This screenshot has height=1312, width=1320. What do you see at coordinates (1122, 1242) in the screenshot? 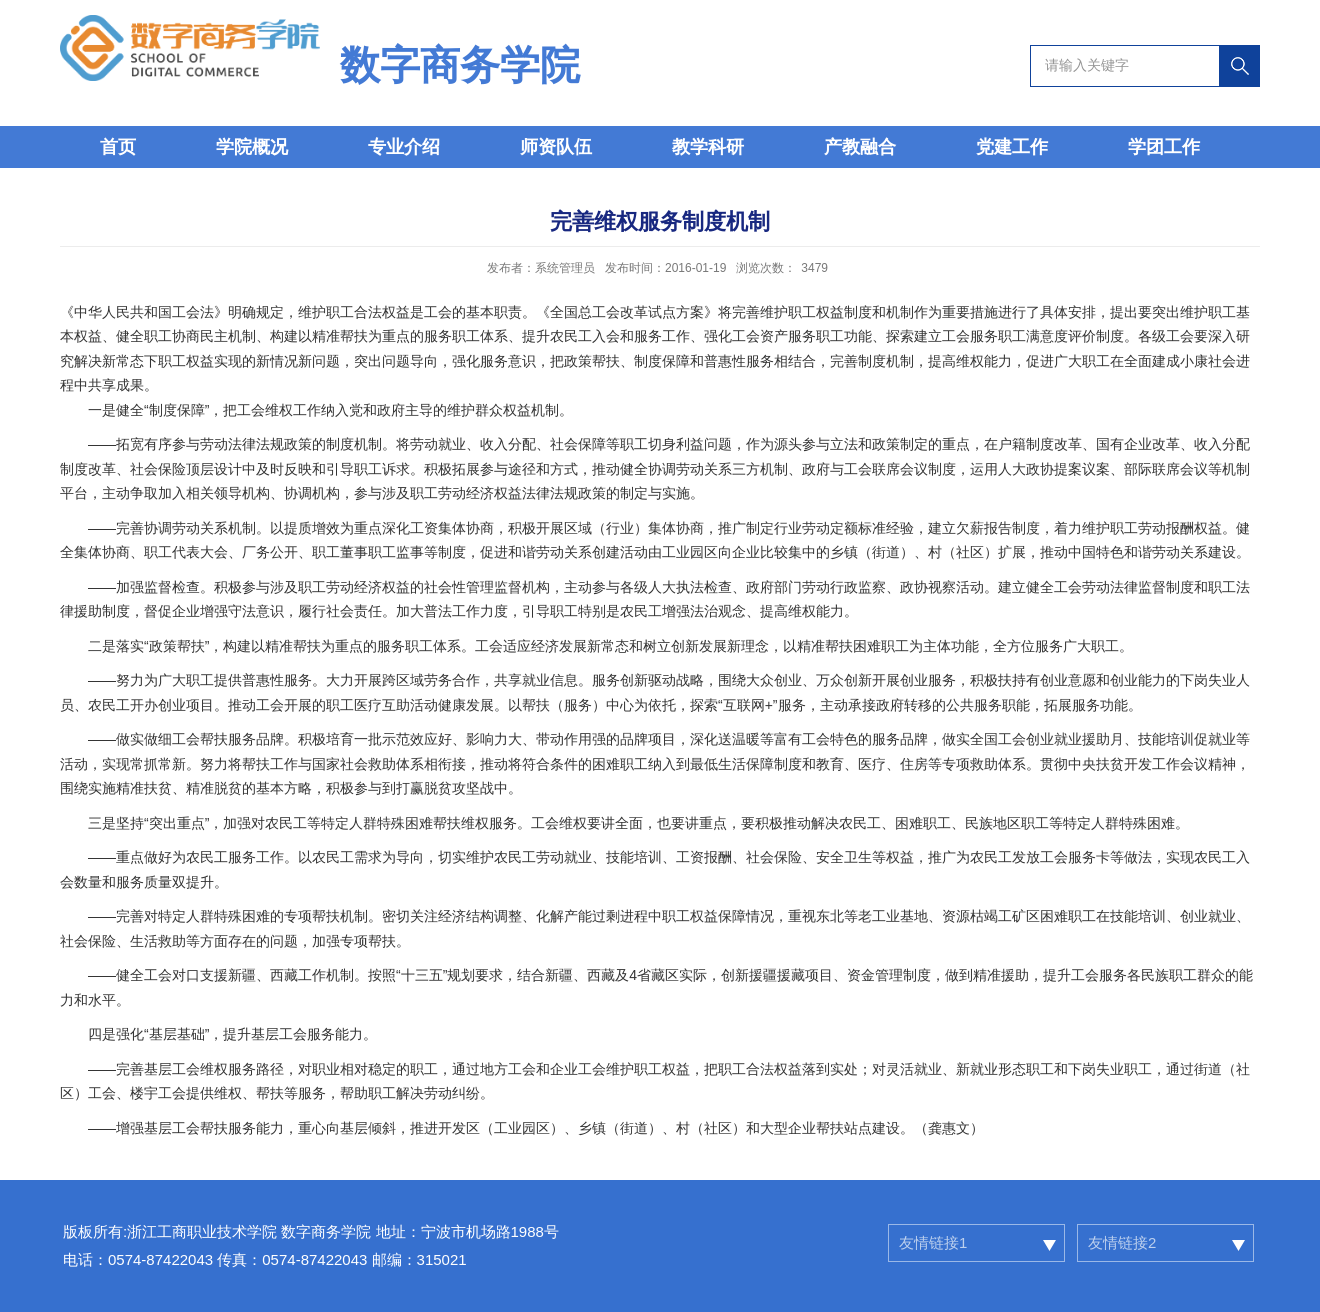
I see `友情链接2` at bounding box center [1122, 1242].